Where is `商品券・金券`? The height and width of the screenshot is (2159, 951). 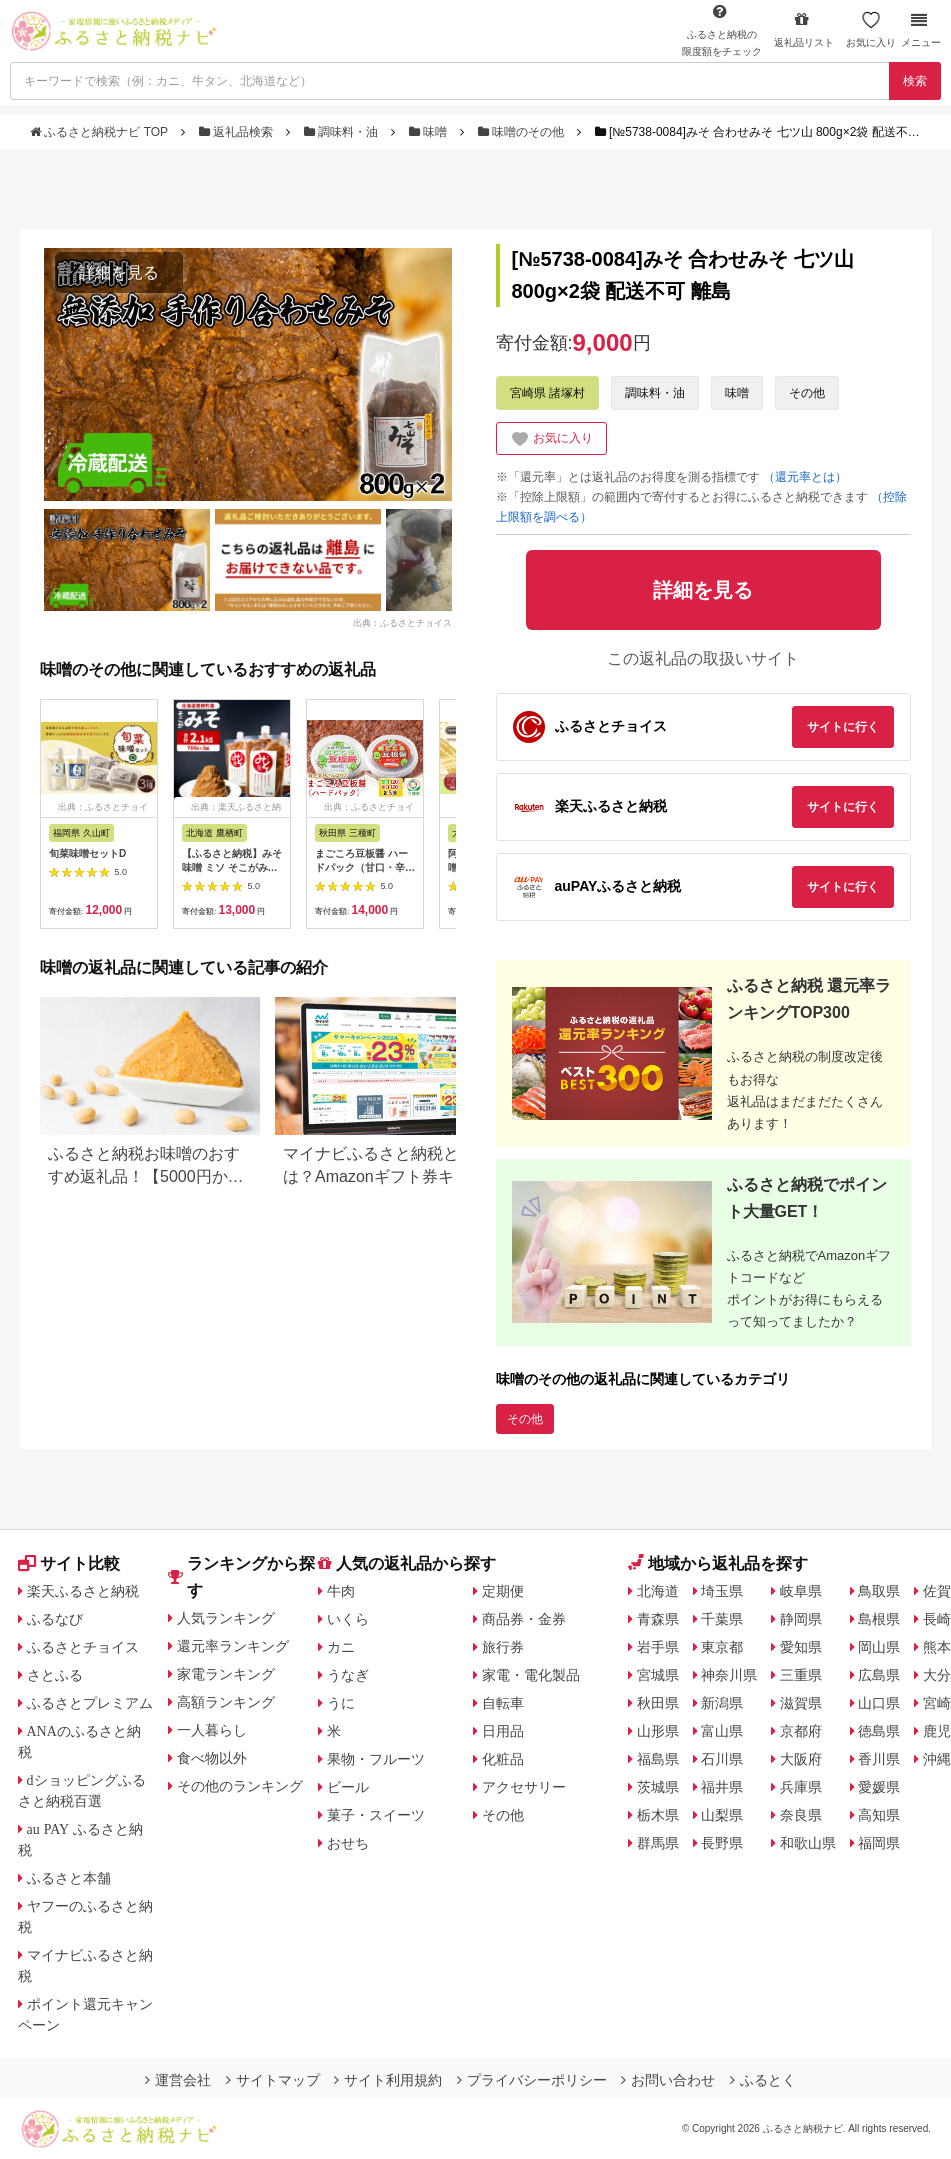 商品券・金券 is located at coordinates (524, 1619).